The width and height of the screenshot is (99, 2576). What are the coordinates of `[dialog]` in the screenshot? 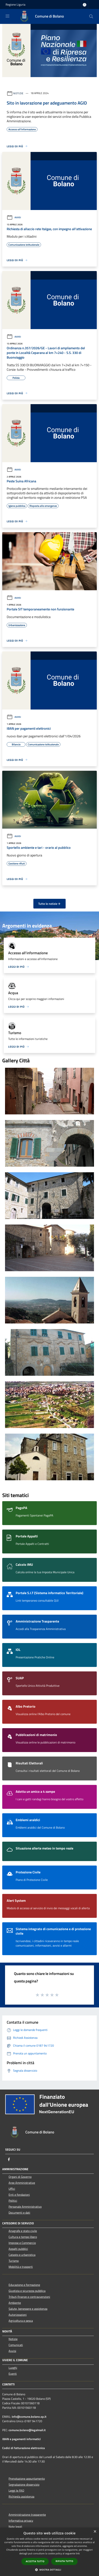 It's located at (49, 2552).